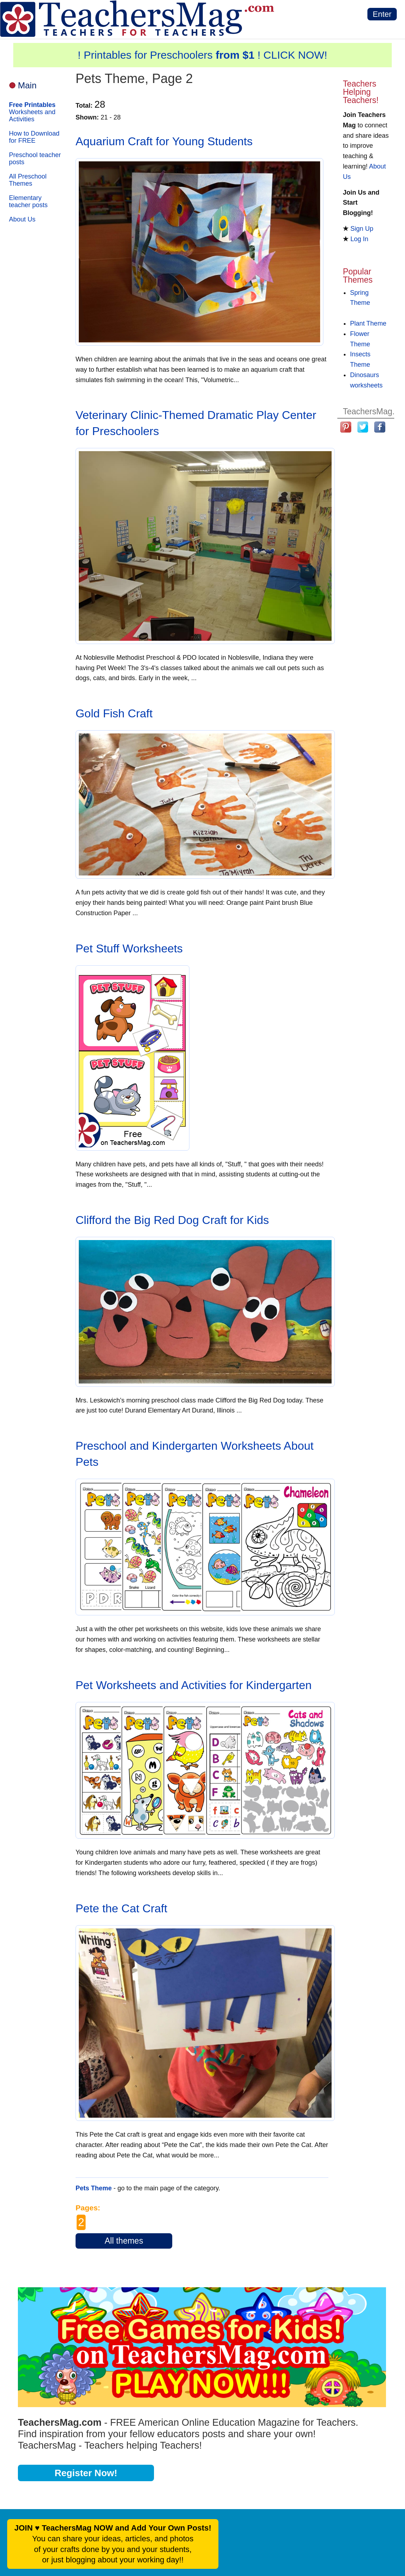  I want to click on Pete the Cat Craft, so click(121, 1908).